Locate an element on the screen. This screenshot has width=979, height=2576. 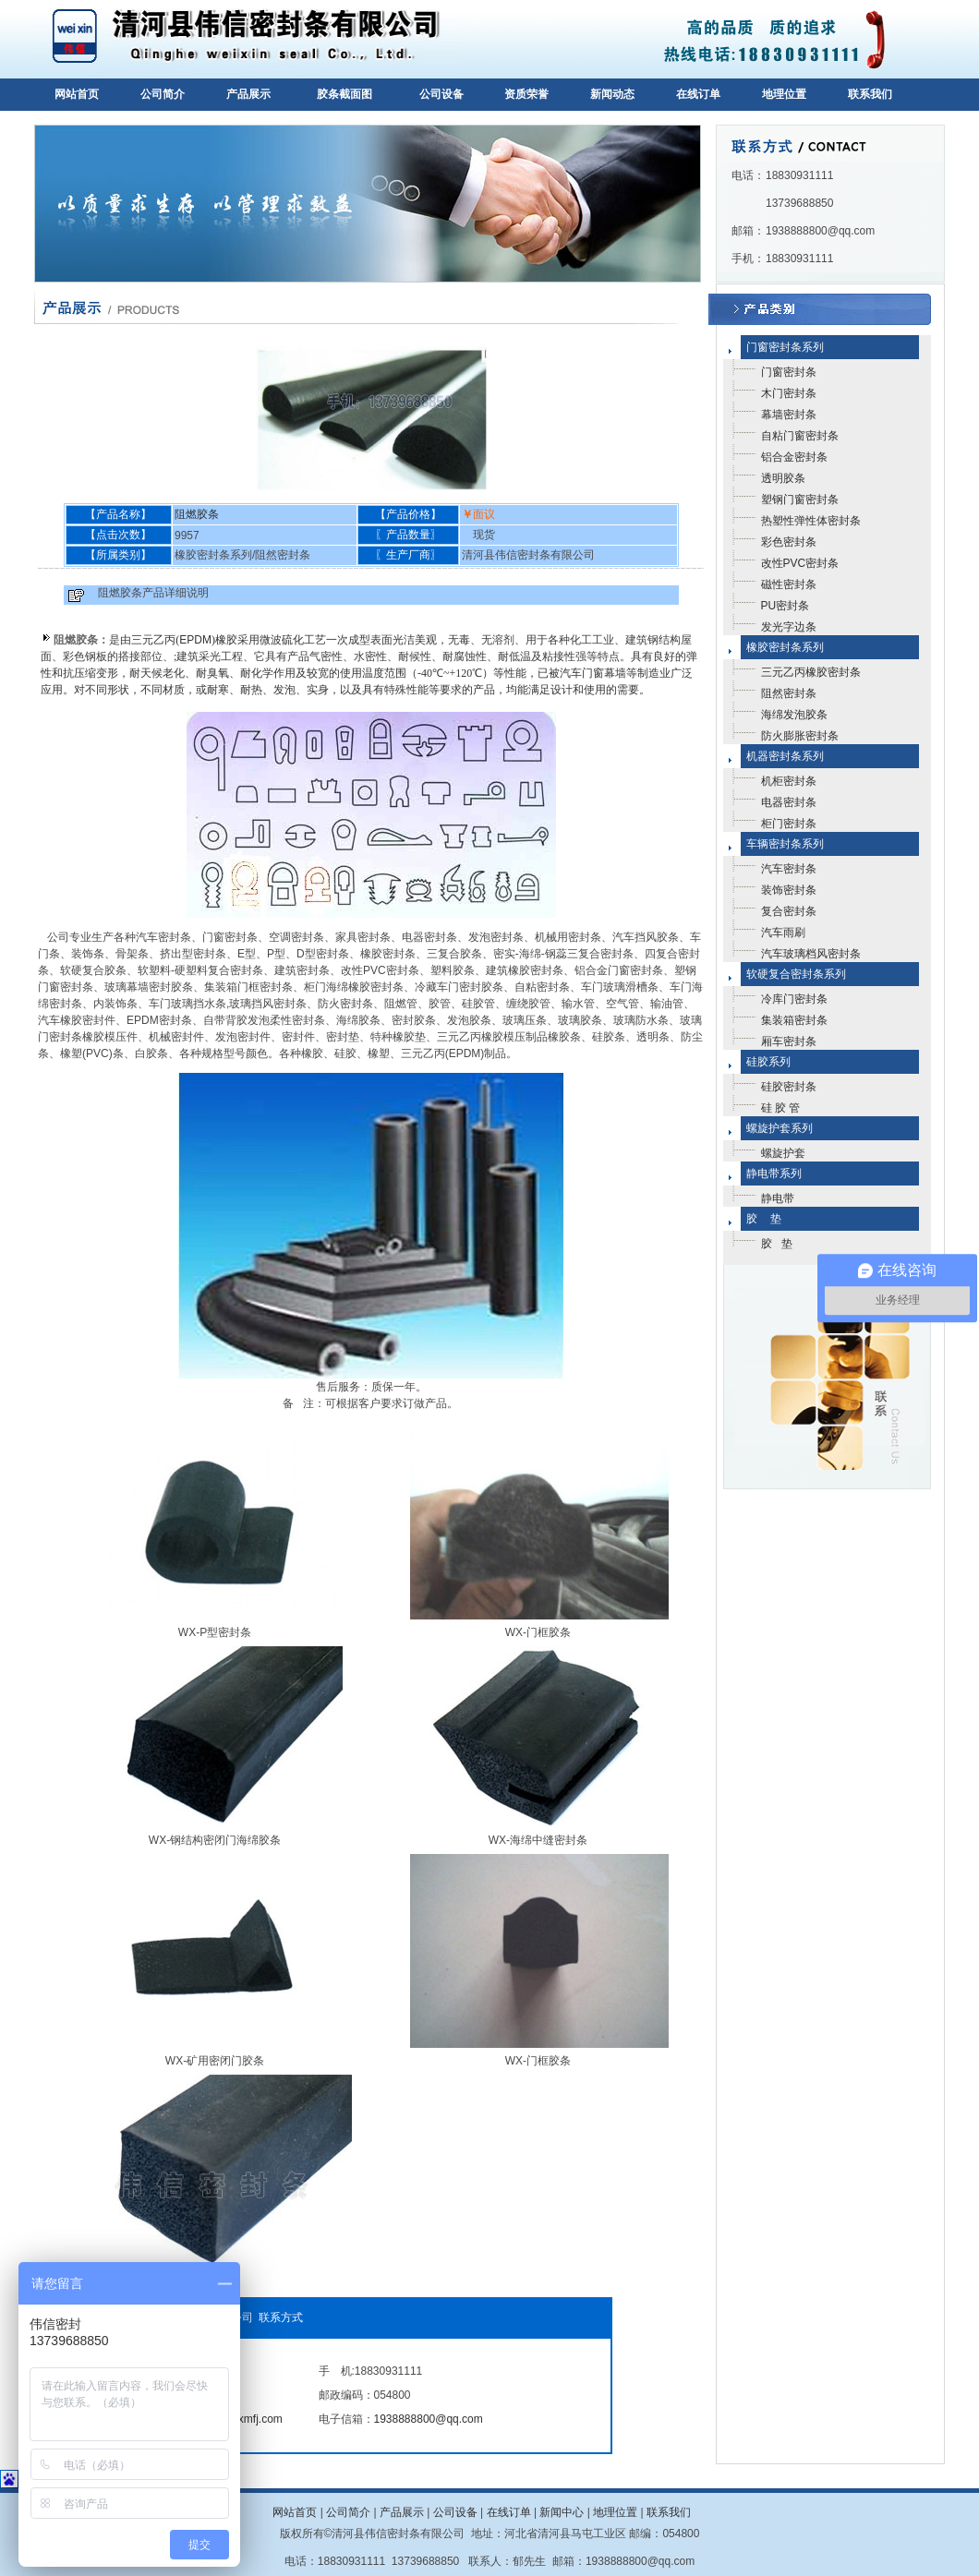
胶条截面图 is located at coordinates (344, 94).